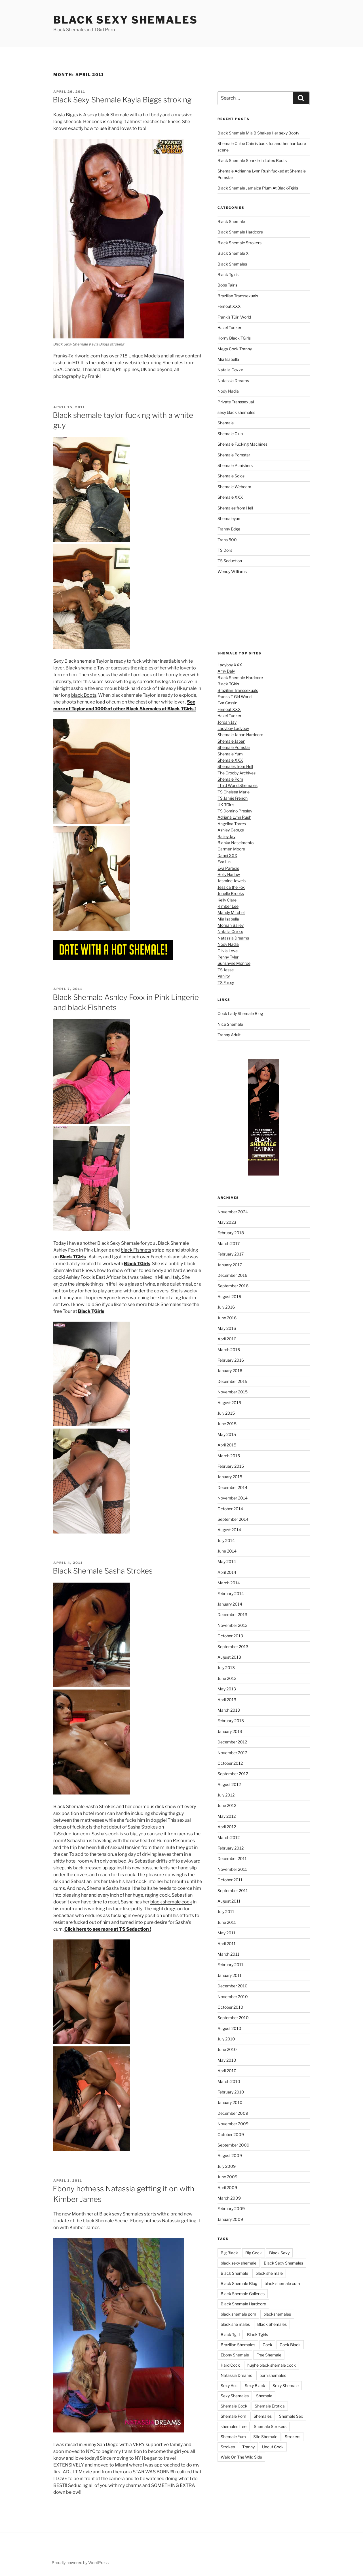  What do you see at coordinates (233, 1391) in the screenshot?
I see `November 2015` at bounding box center [233, 1391].